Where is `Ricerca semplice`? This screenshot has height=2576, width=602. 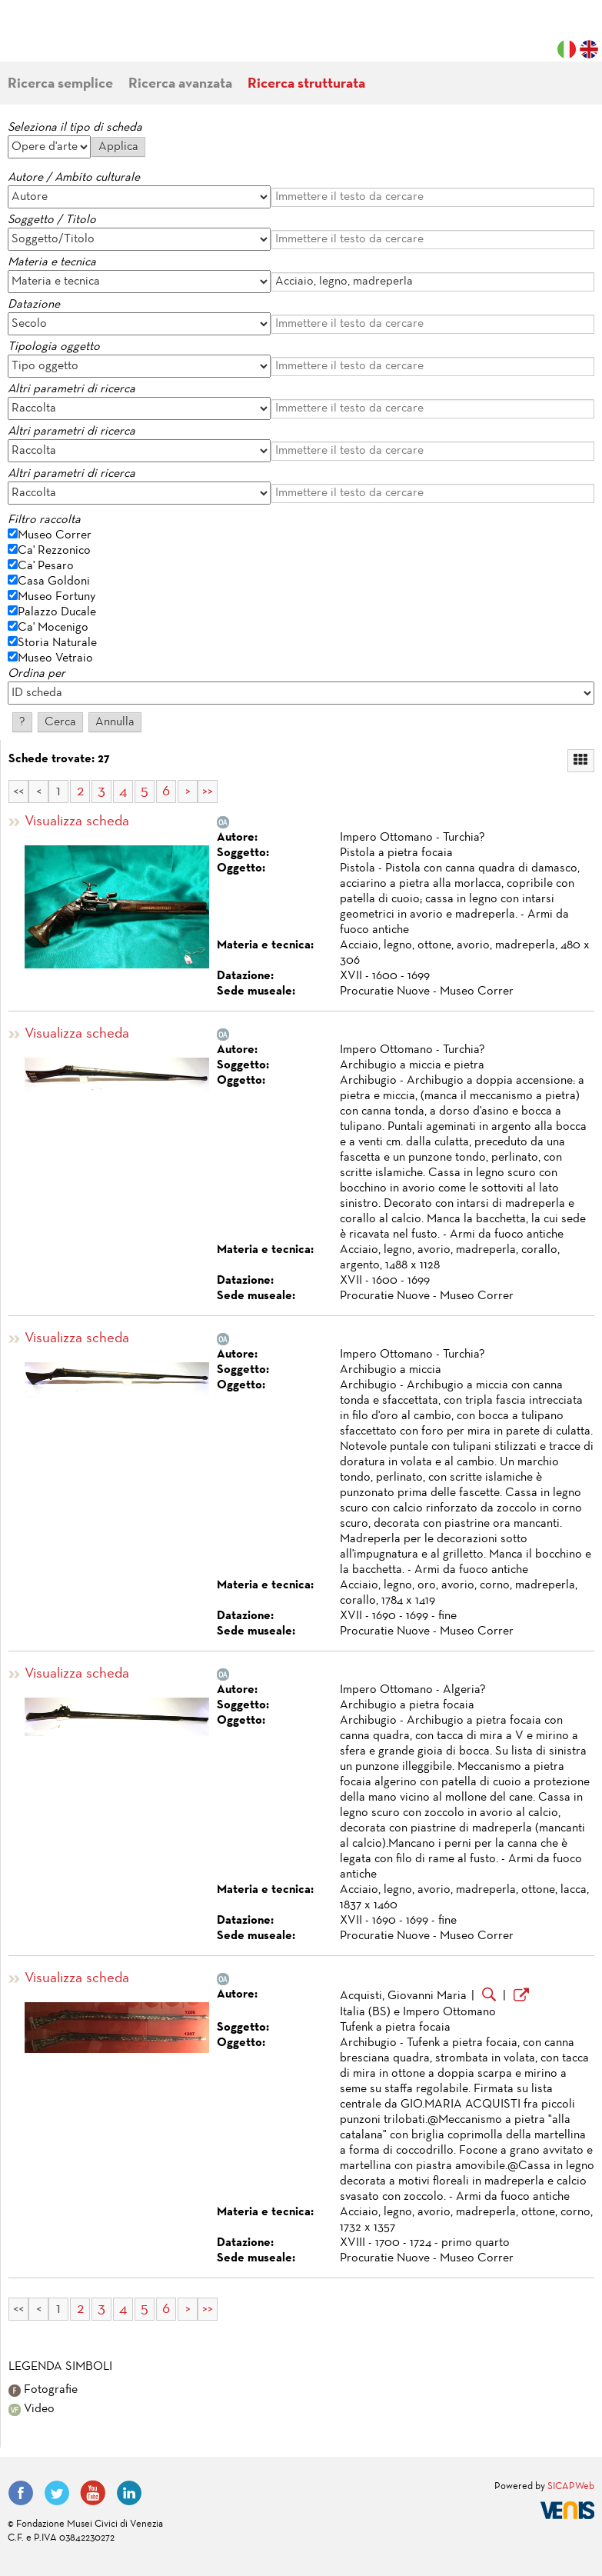 Ricerca semplice is located at coordinates (60, 84).